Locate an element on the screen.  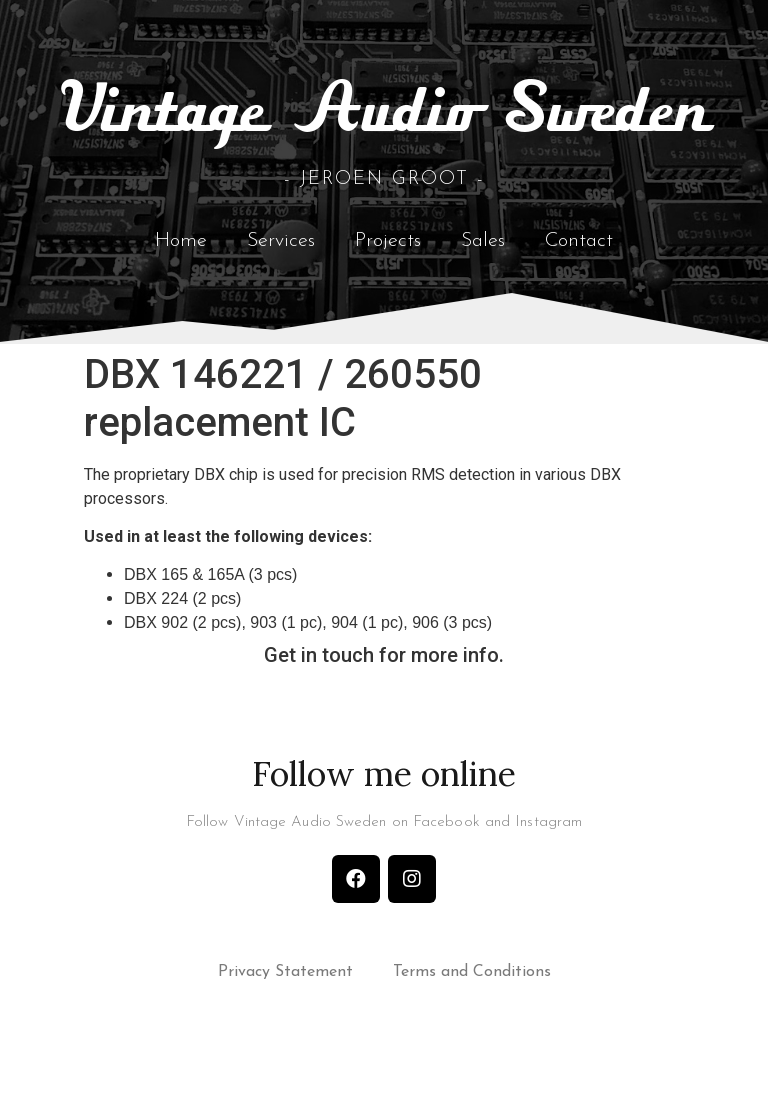
Terms and Conditions is located at coordinates (472, 996).